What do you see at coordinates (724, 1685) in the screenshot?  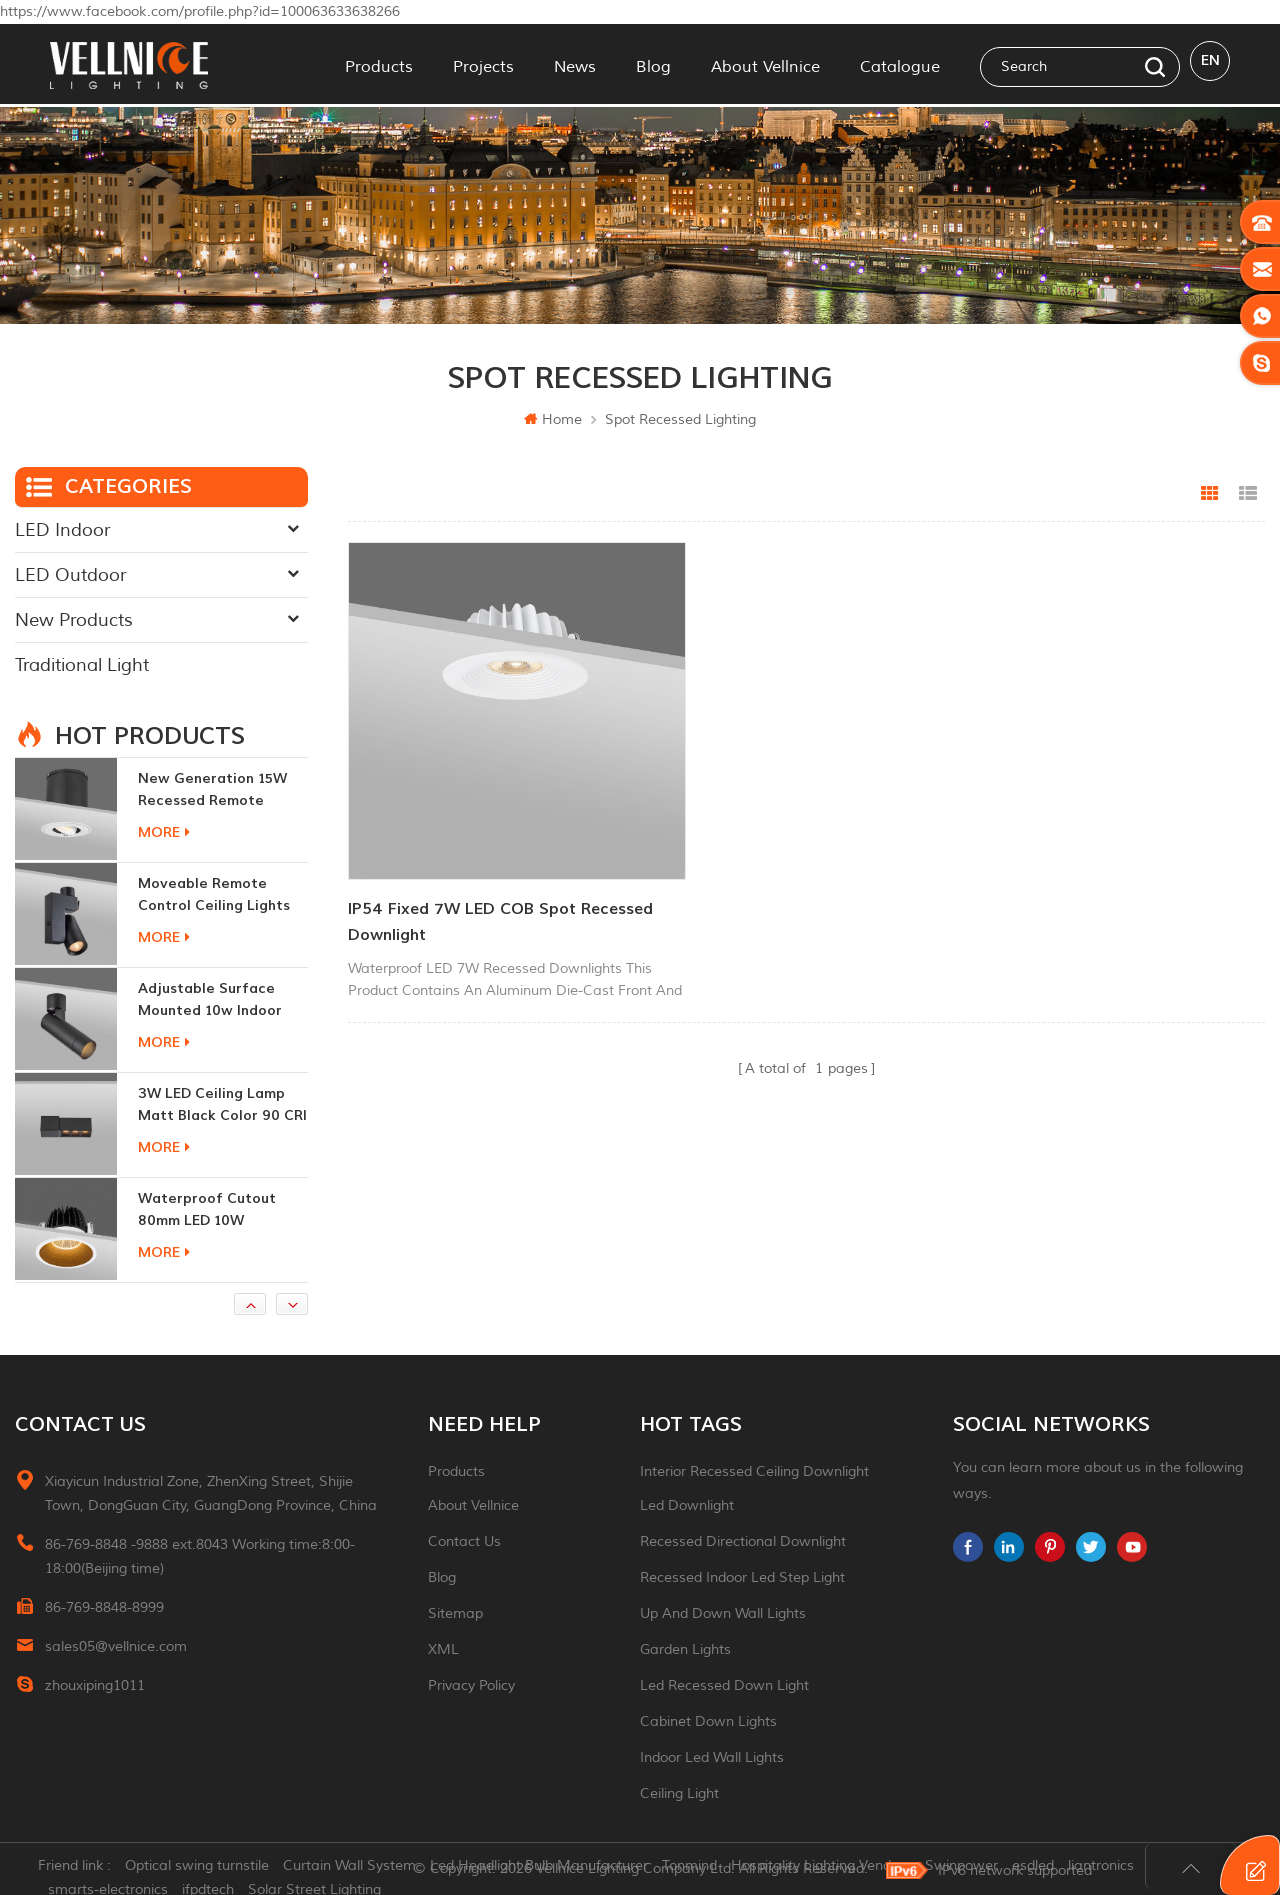 I see `led recessed down light` at bounding box center [724, 1685].